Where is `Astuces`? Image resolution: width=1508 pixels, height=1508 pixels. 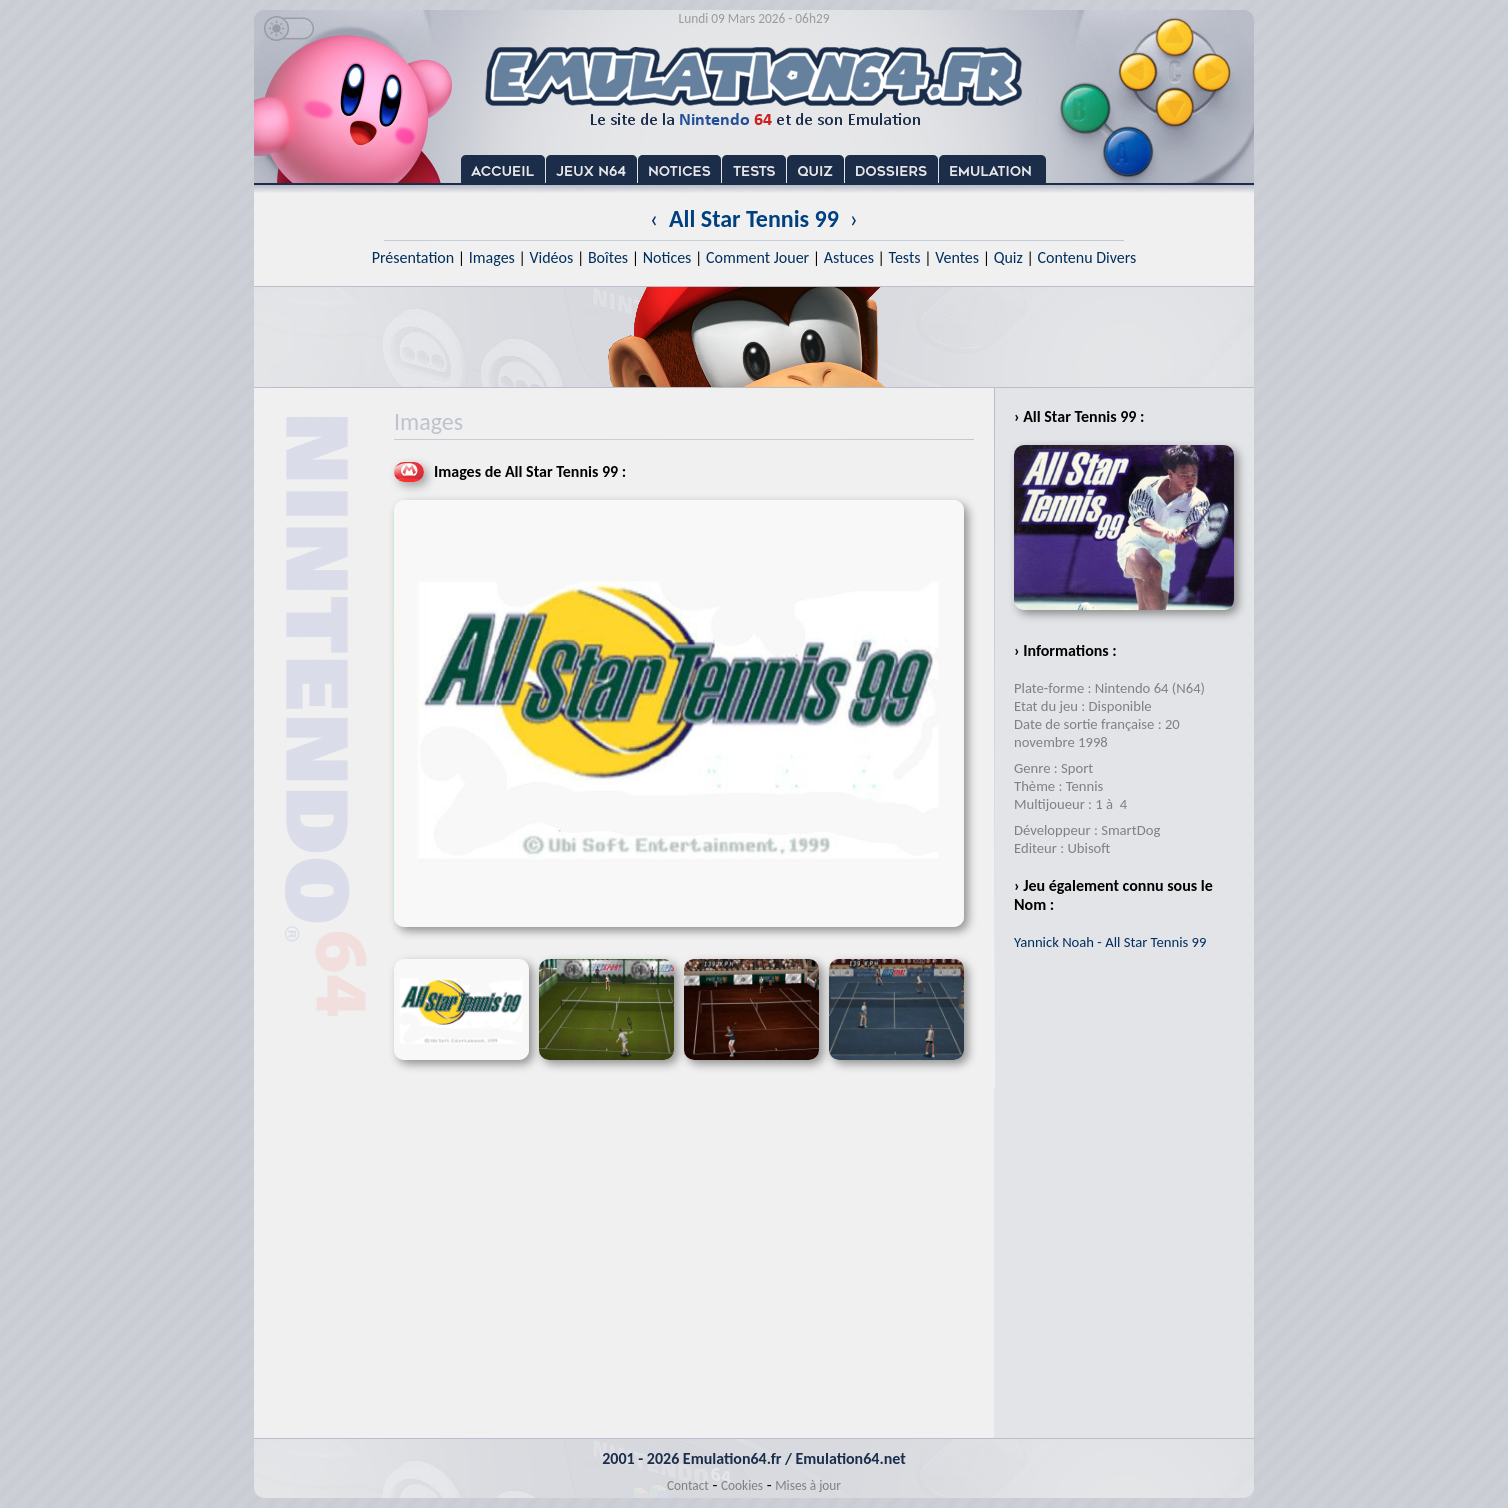
Astuces is located at coordinates (849, 257).